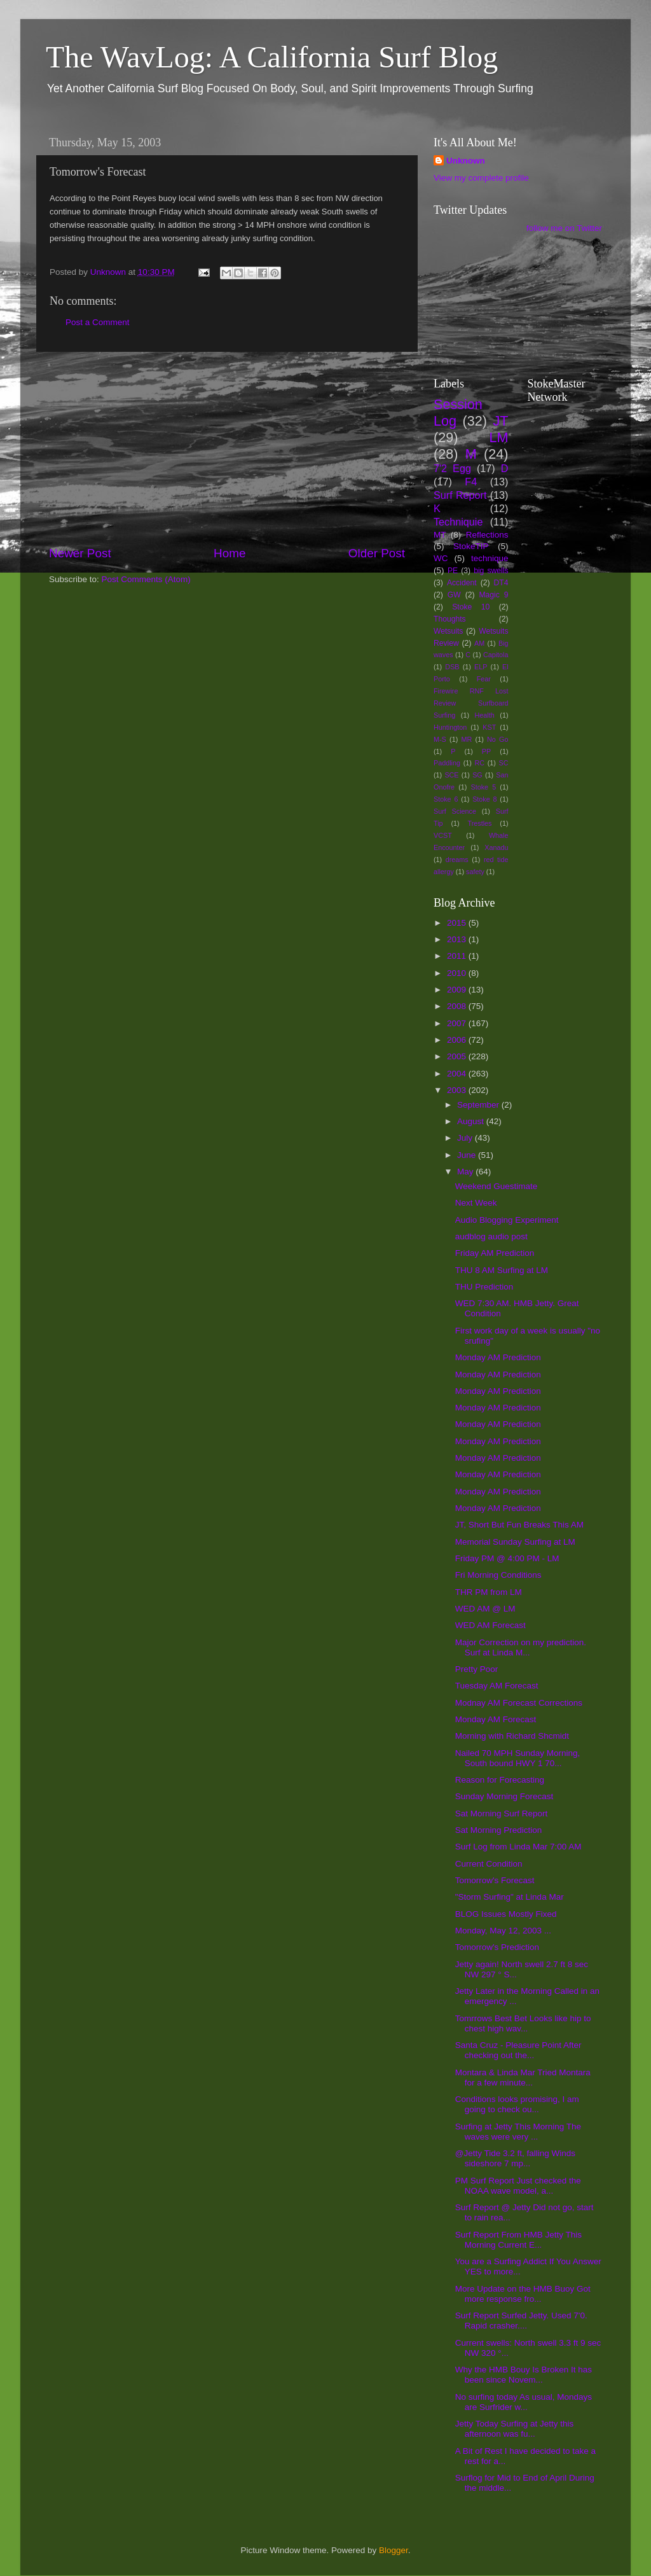  What do you see at coordinates (519, 1524) in the screenshot?
I see `JT, Short But Fun Breaks This AM` at bounding box center [519, 1524].